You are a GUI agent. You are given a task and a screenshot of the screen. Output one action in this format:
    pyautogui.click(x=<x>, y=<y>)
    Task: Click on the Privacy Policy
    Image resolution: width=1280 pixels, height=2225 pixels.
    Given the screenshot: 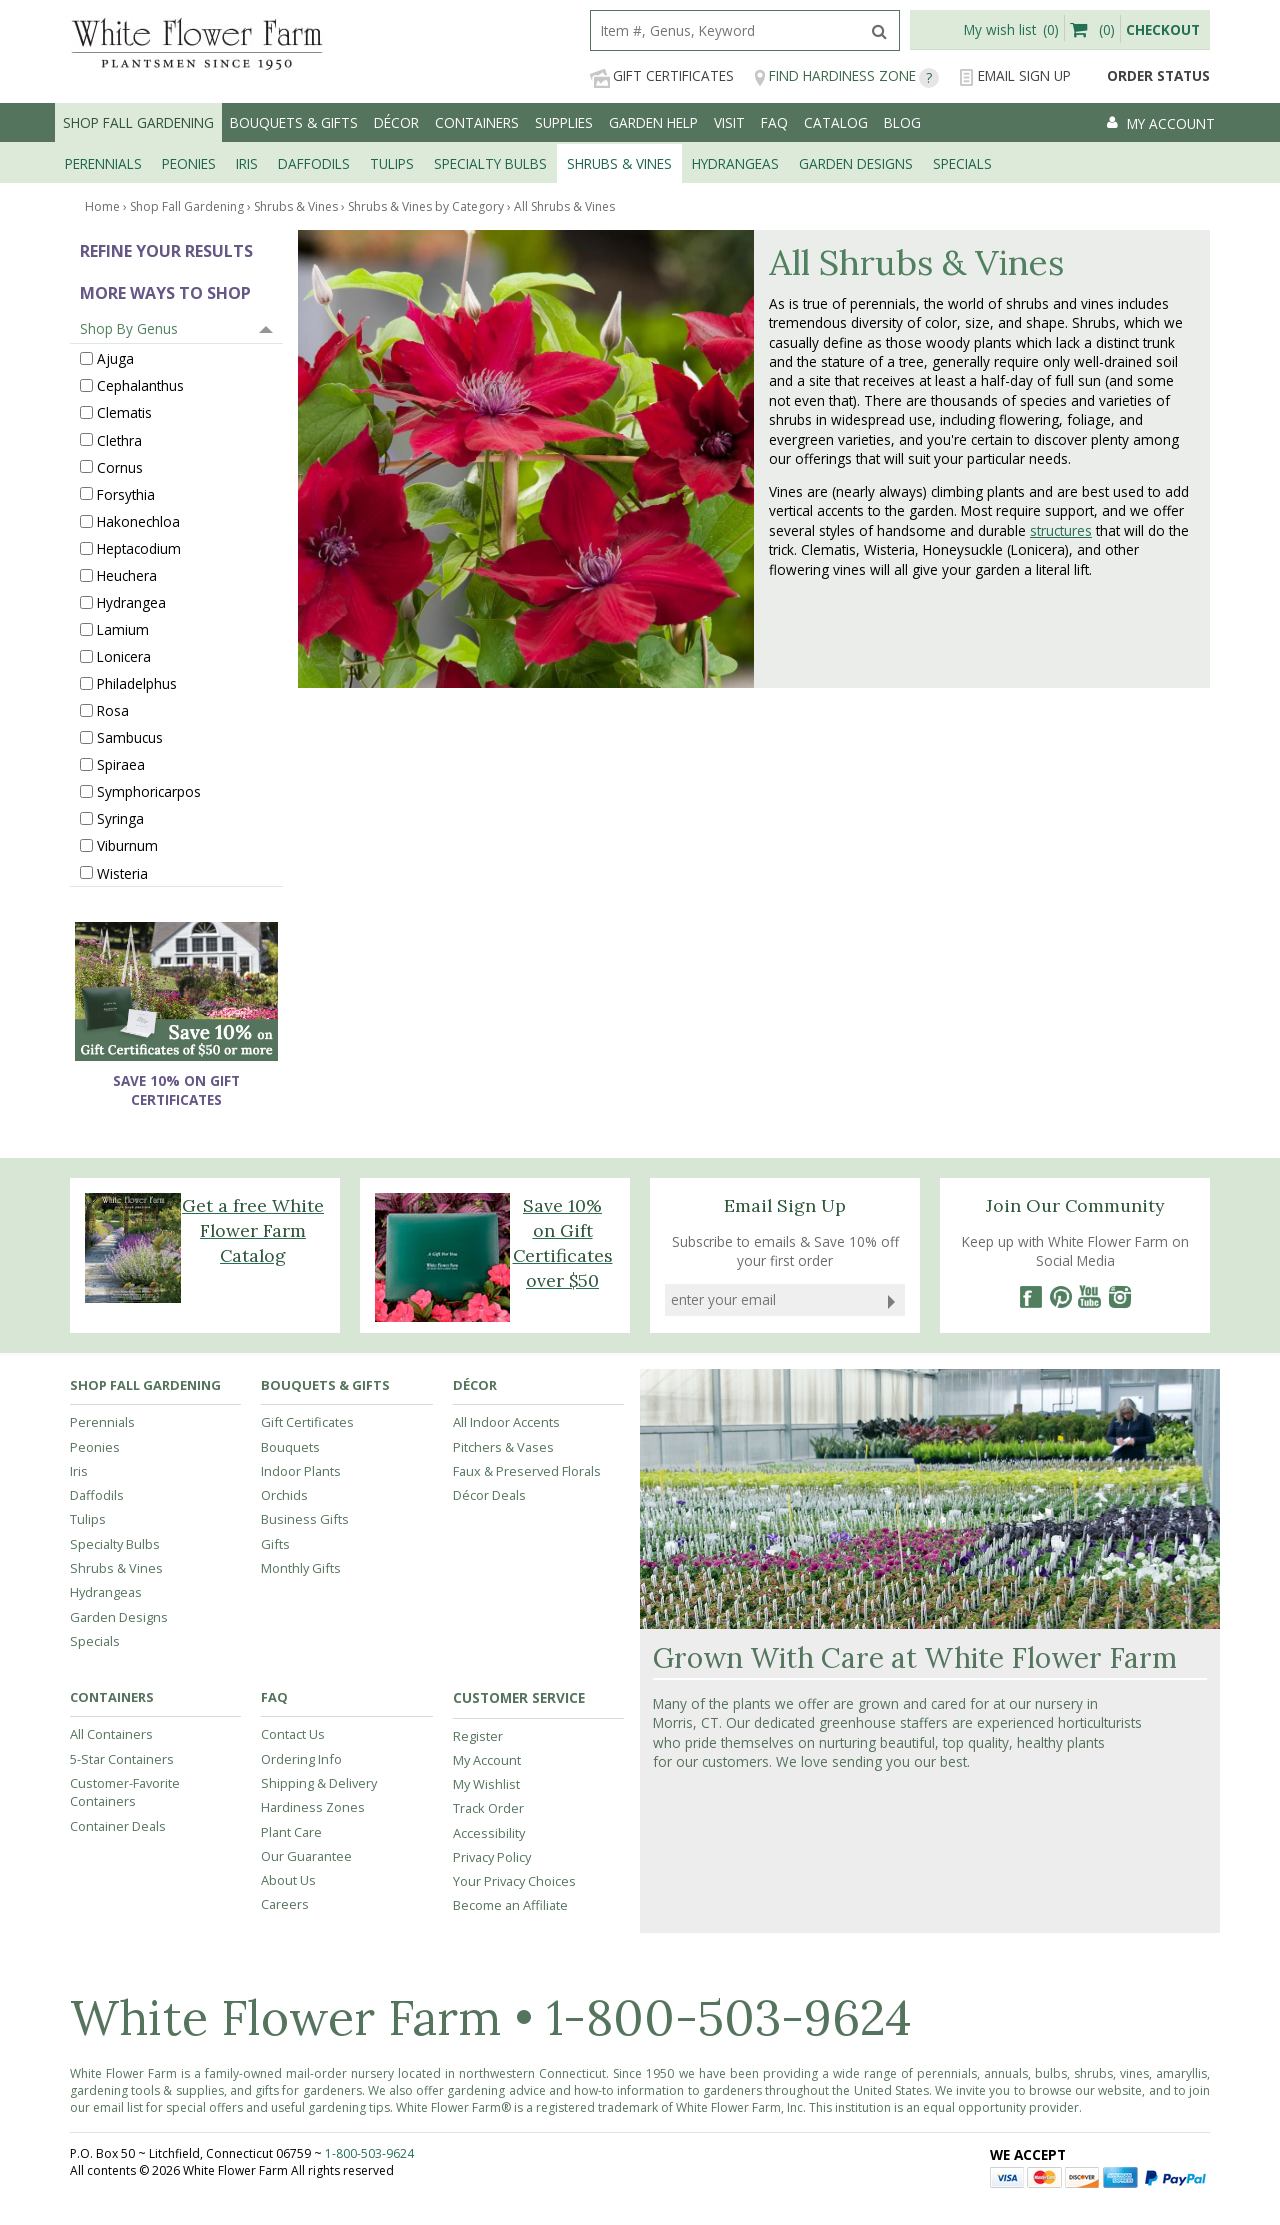 What is the action you would take?
    pyautogui.click(x=492, y=1857)
    